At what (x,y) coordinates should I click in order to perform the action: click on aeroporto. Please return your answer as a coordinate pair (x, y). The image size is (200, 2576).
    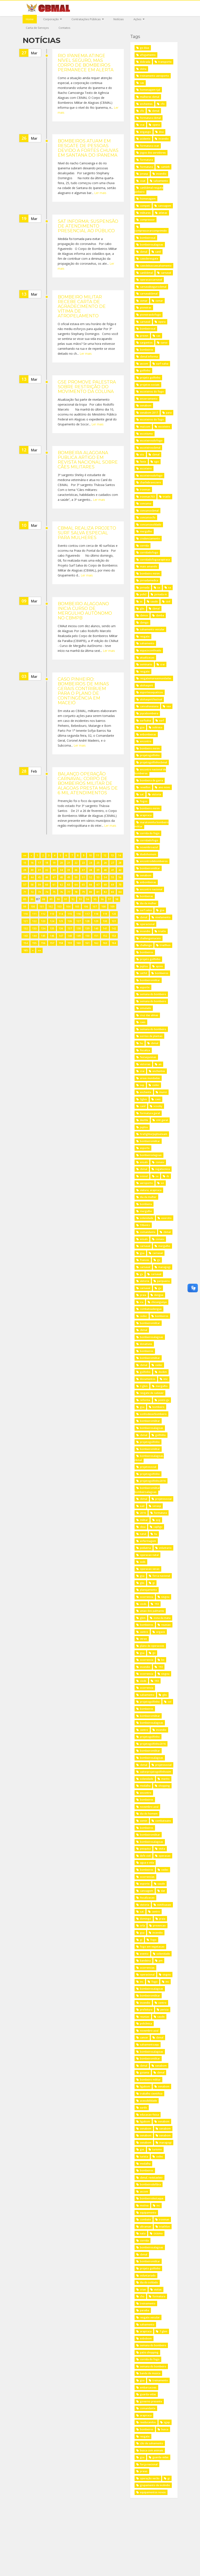
    Looking at the image, I should click on (144, 1183).